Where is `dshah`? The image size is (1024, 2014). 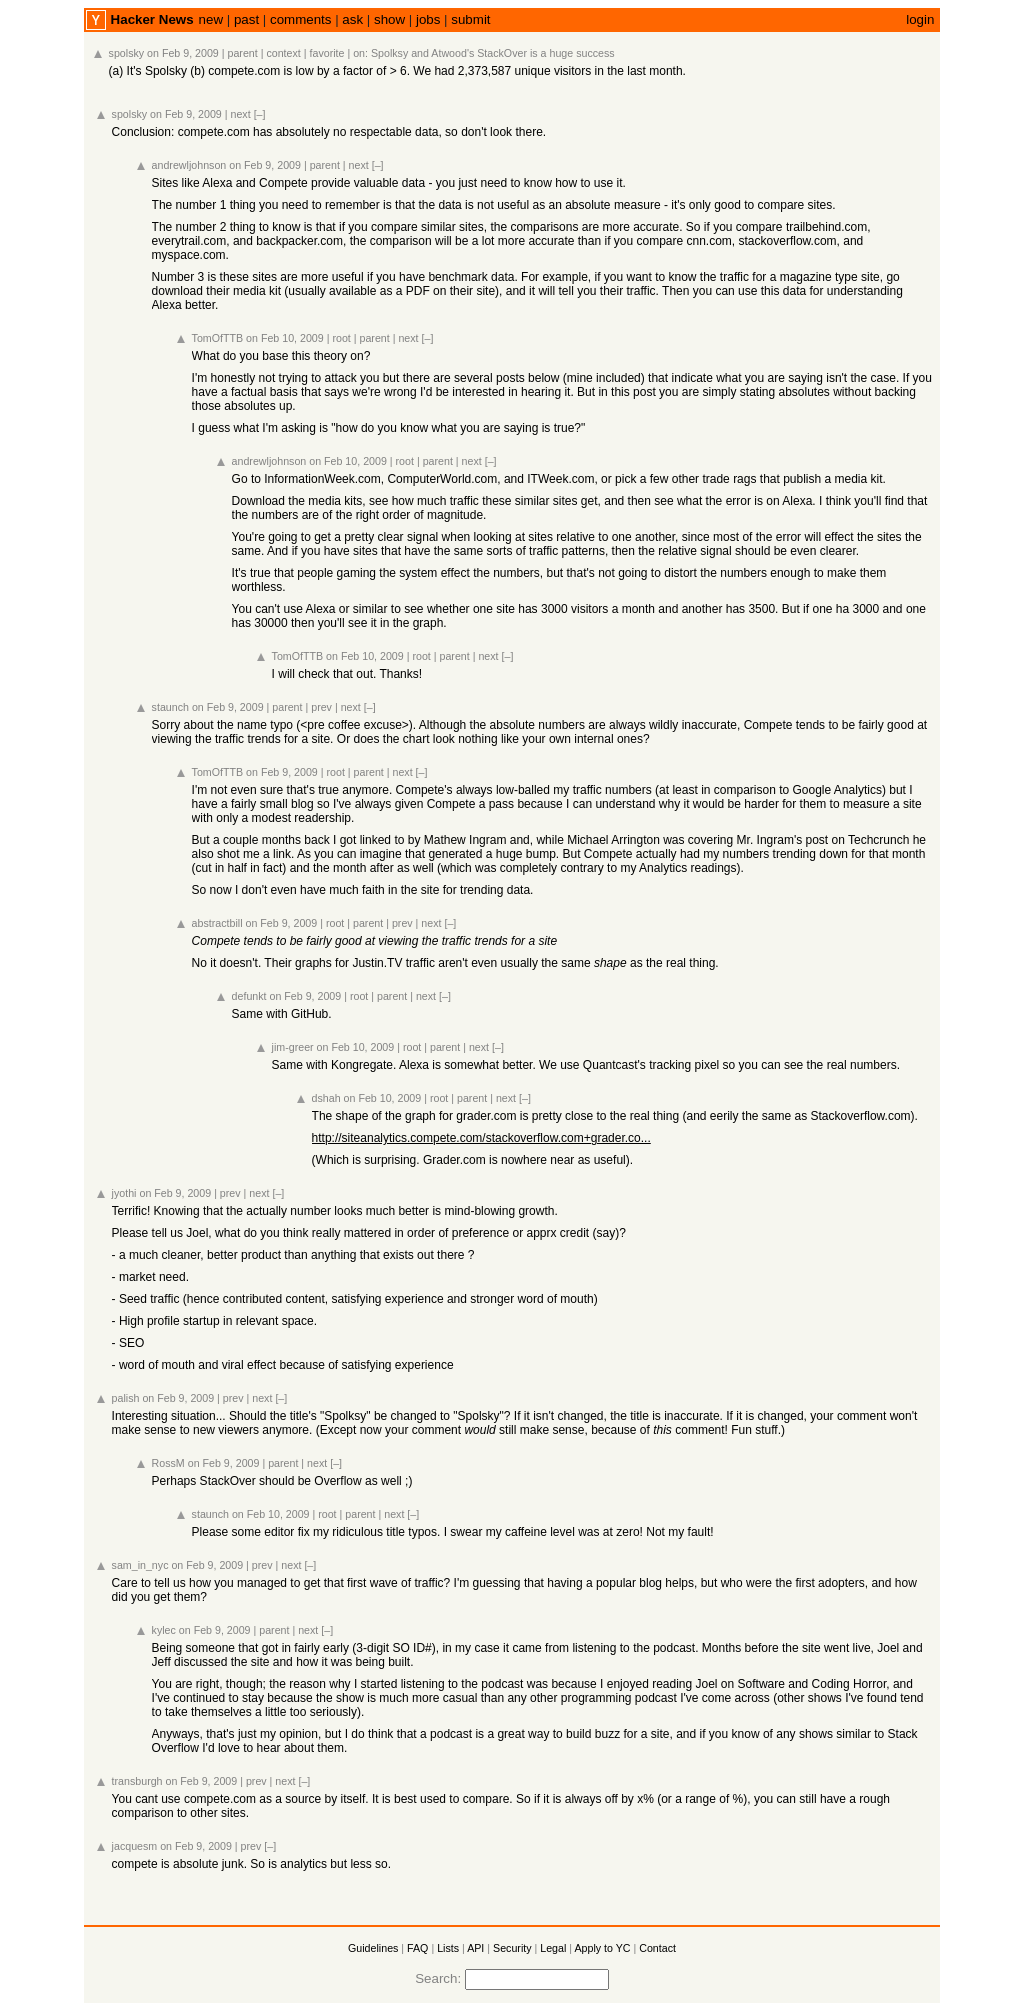 dshah is located at coordinates (326, 1098).